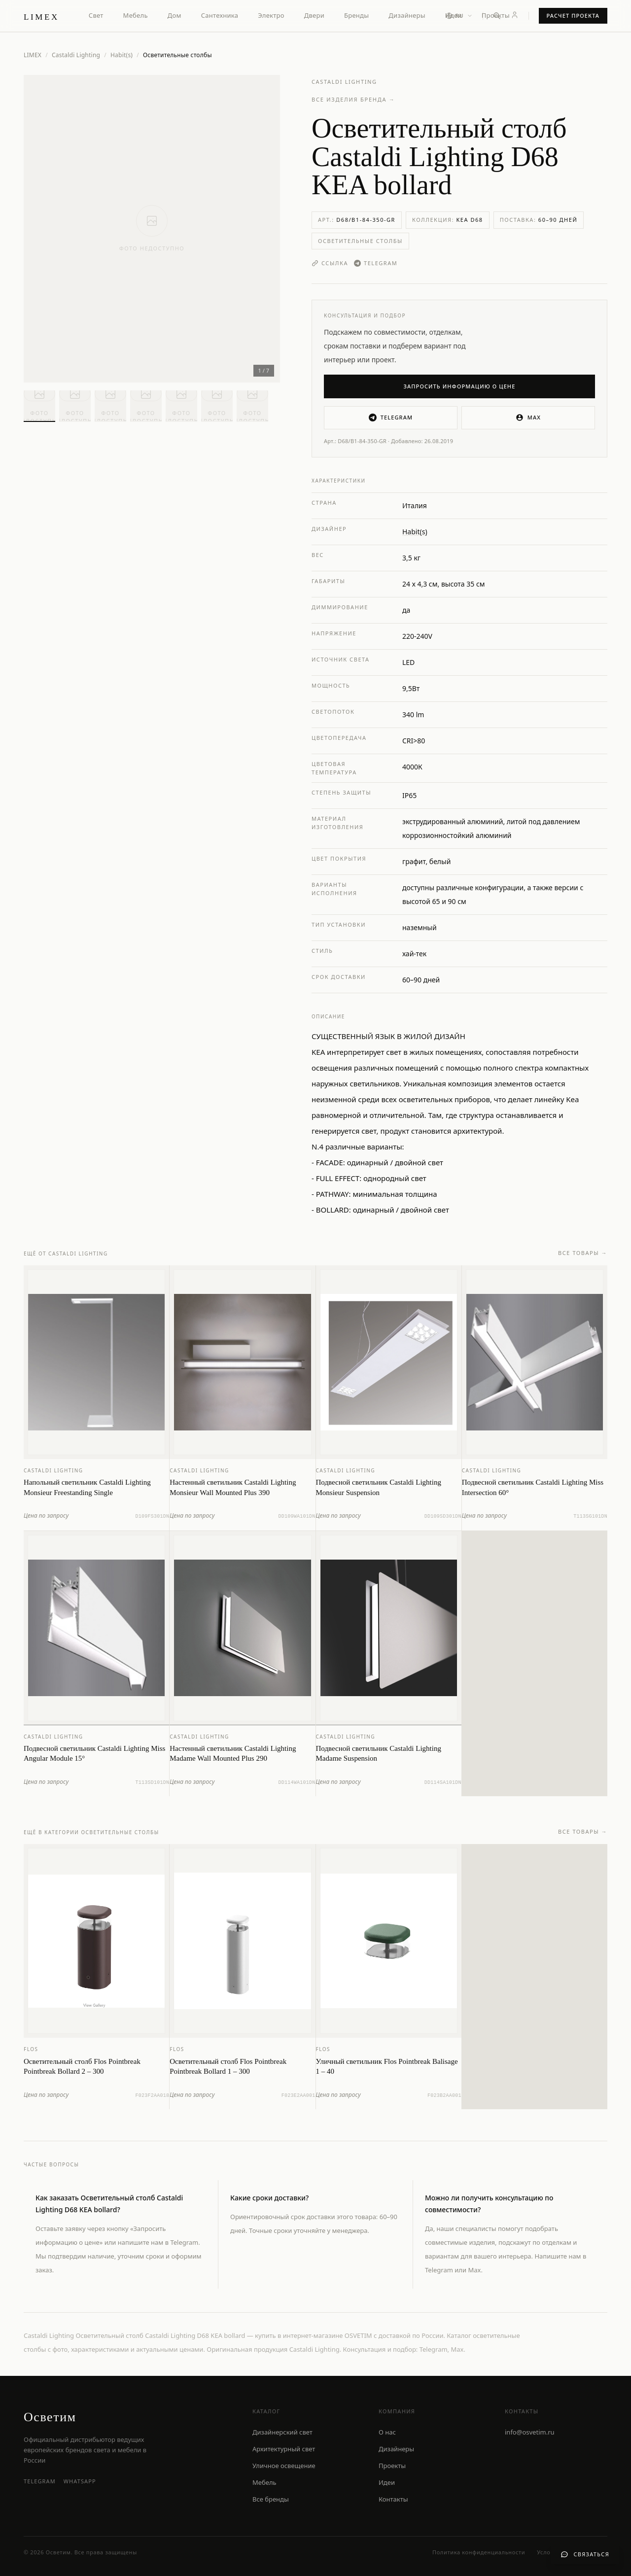  Describe the element at coordinates (460, 386) in the screenshot. I see `Запросить информацию о цене` at that location.